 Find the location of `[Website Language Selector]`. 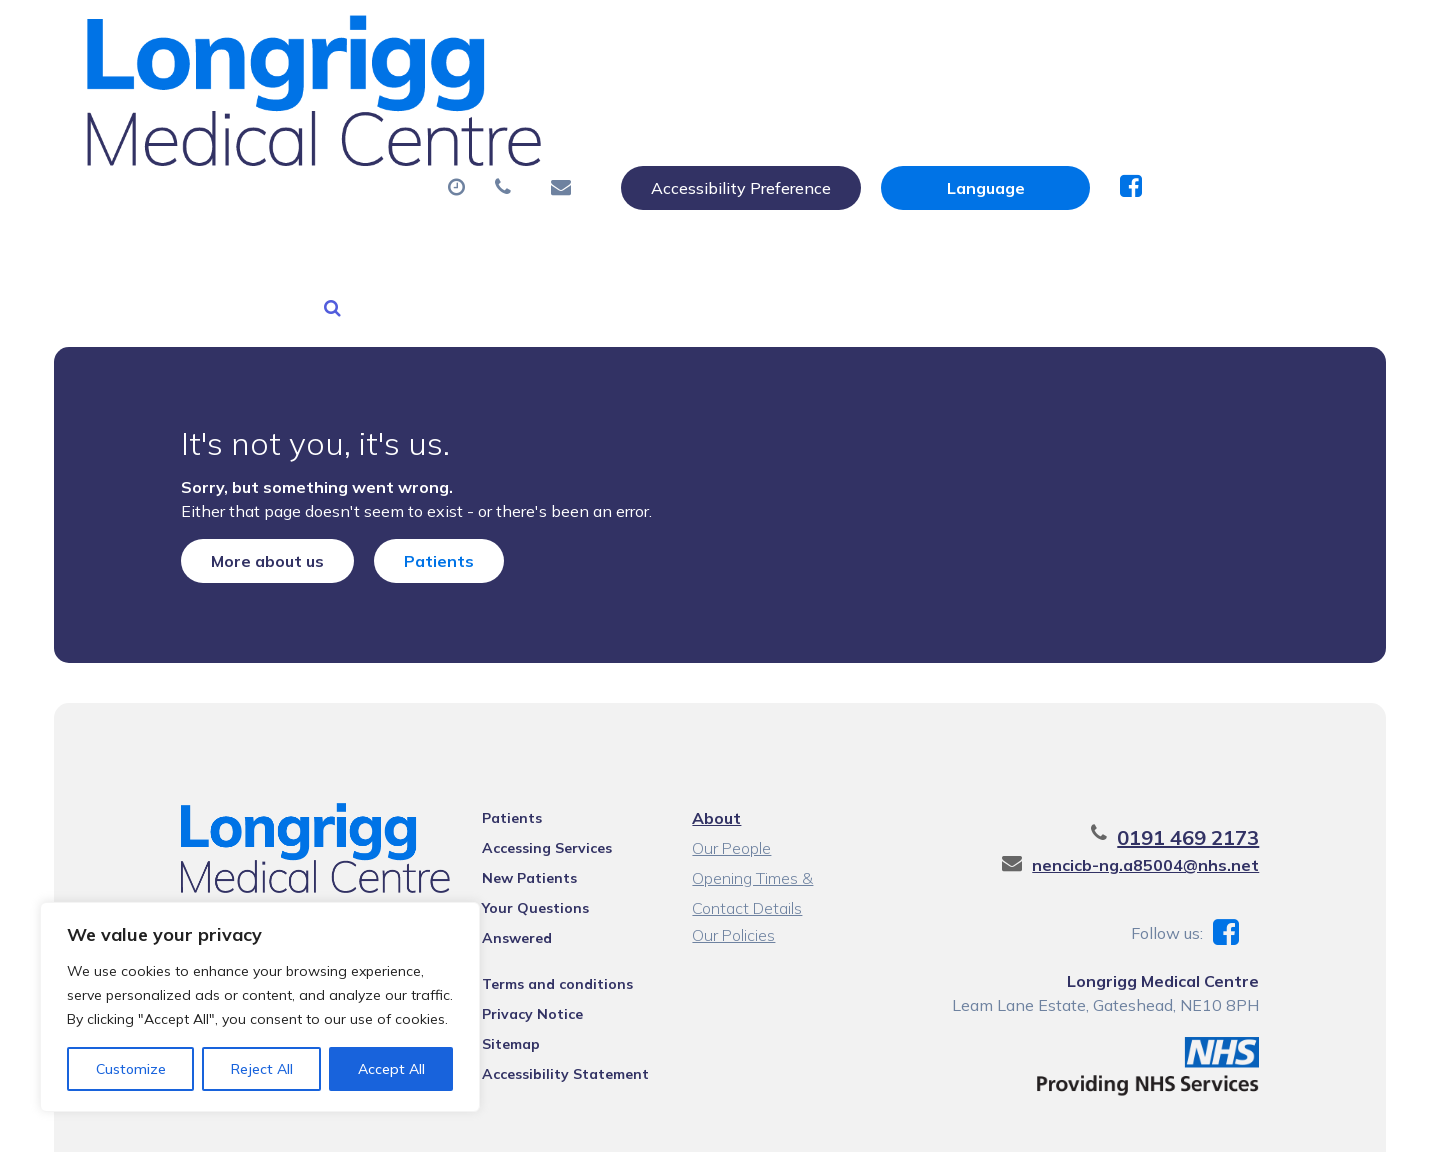

[Website Language Selector] is located at coordinates (1196, 37).